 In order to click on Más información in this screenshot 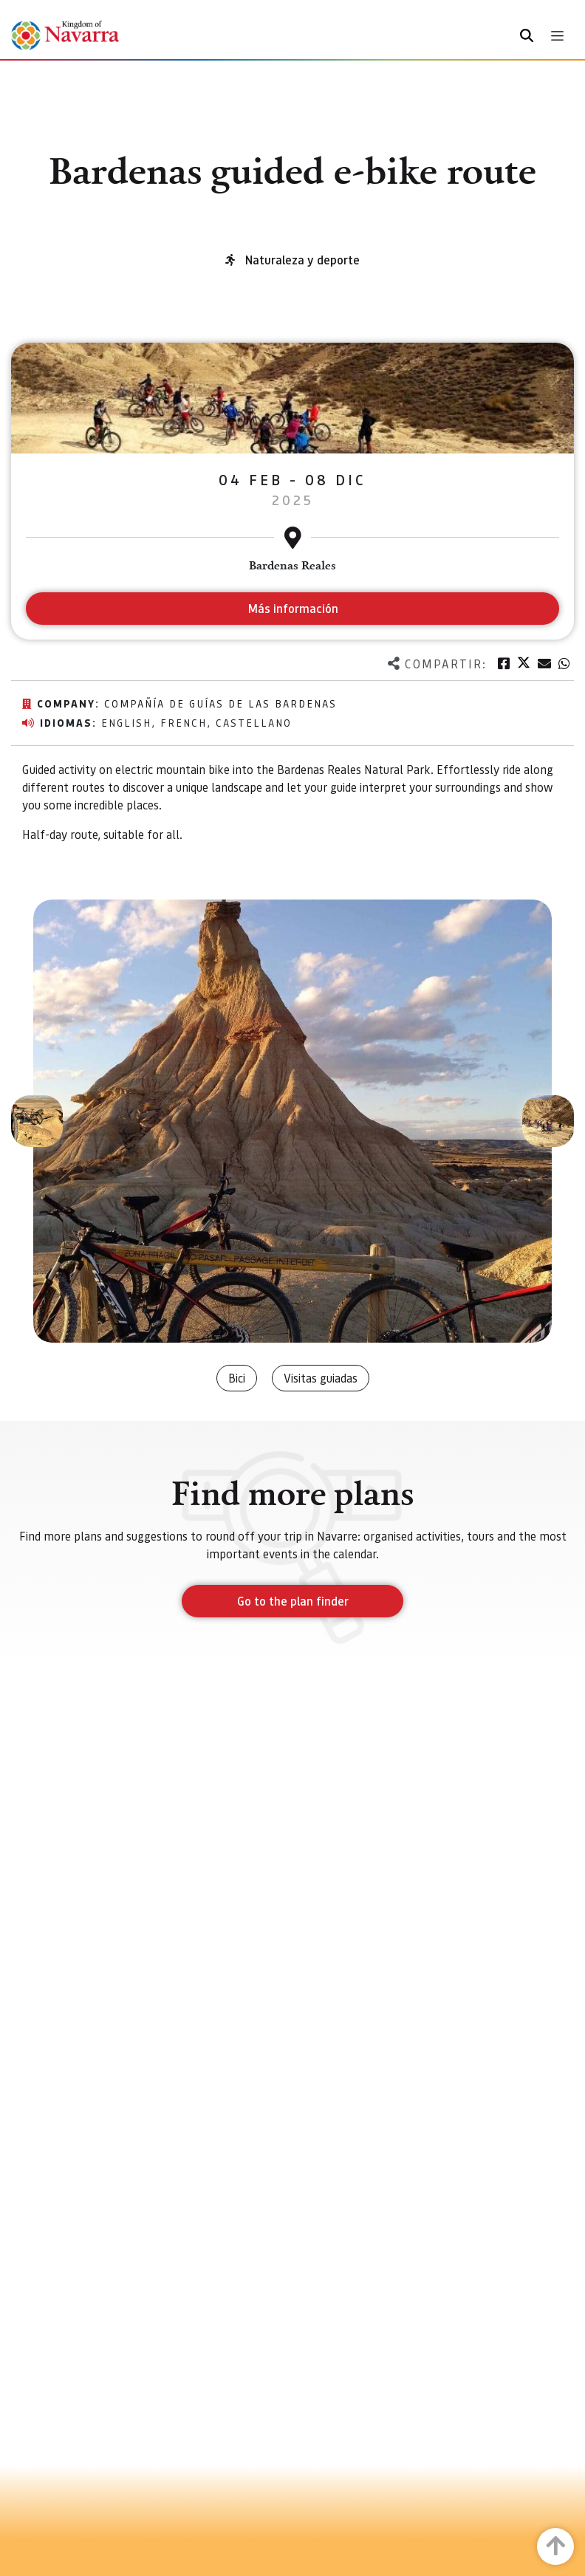, I will do `click(292, 608)`.